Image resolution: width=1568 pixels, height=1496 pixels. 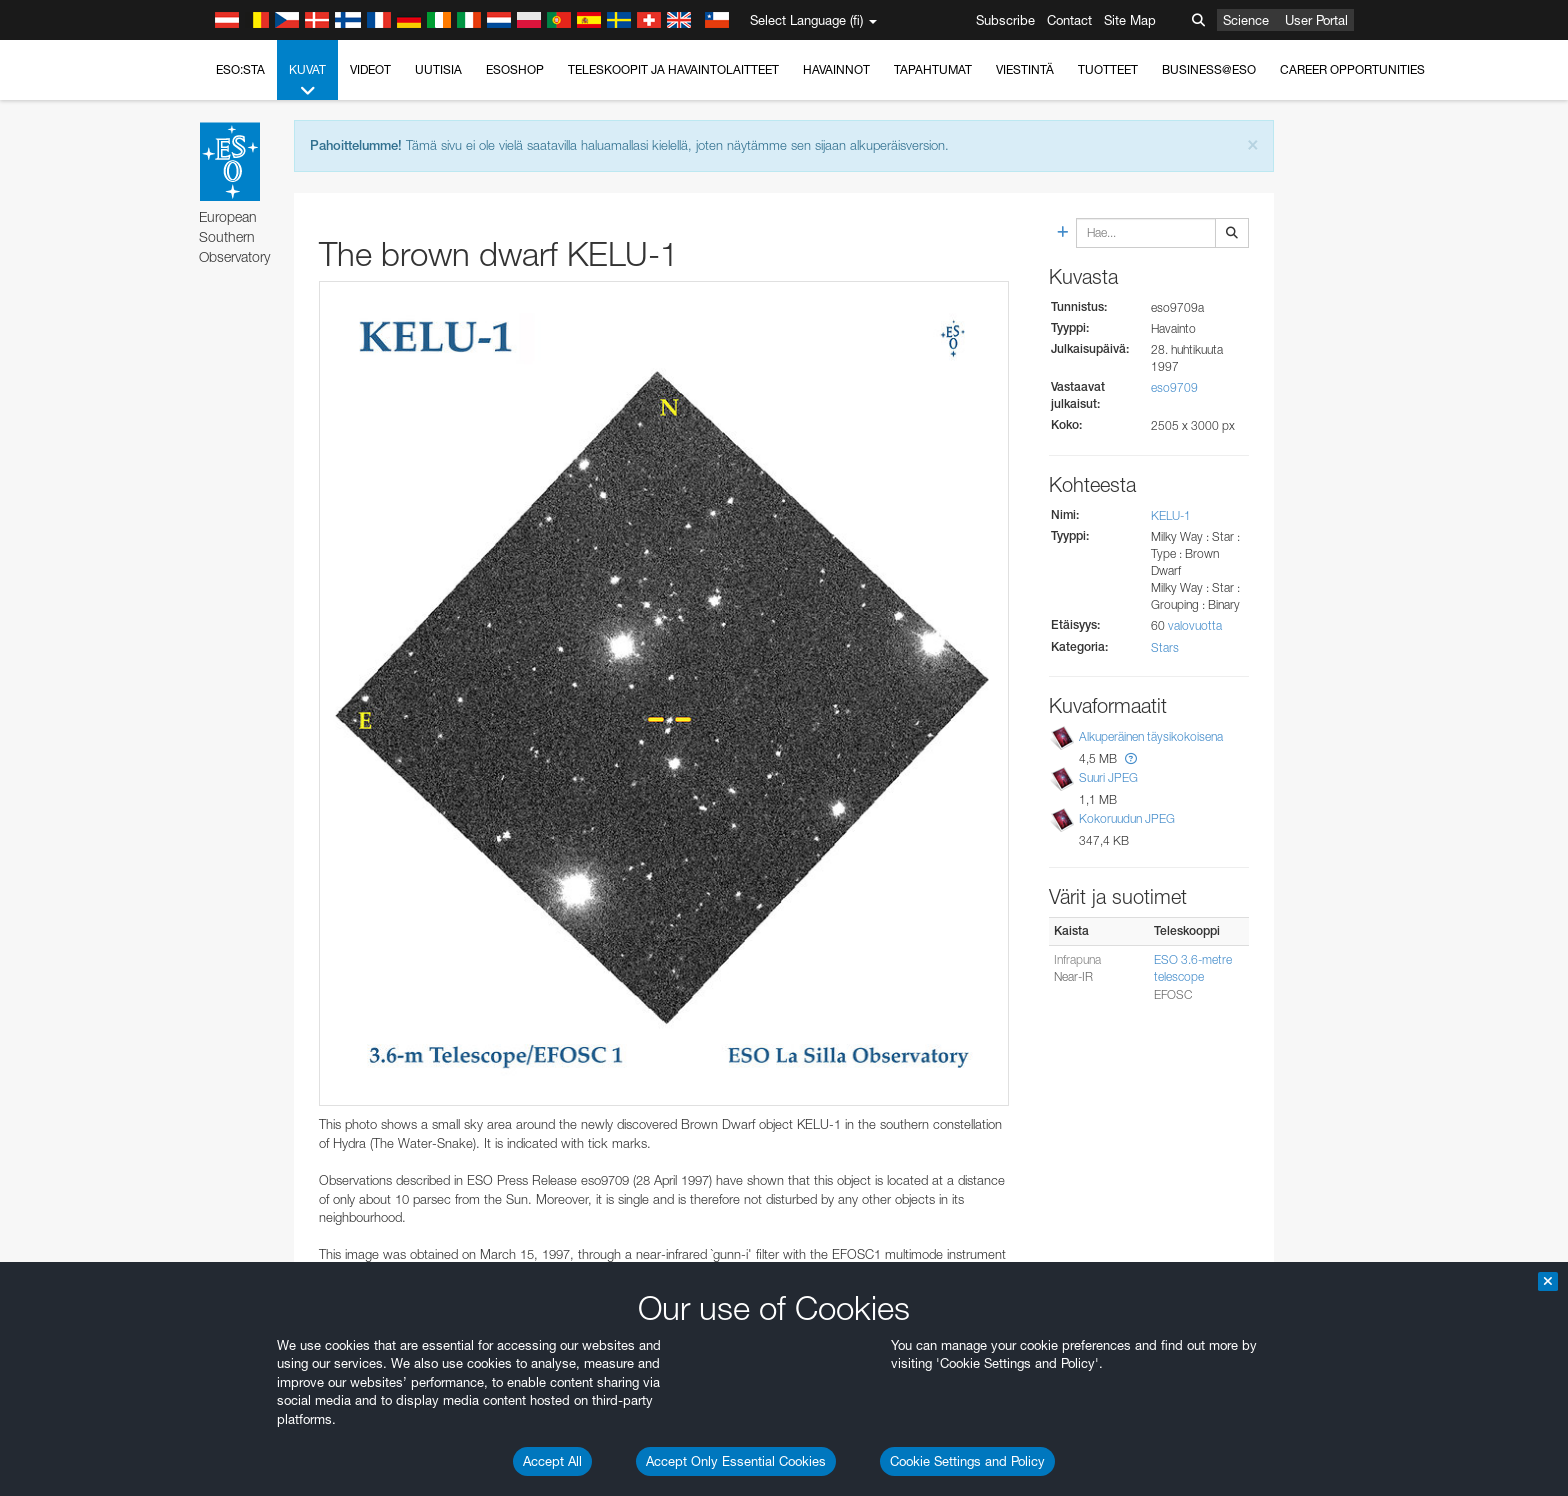 What do you see at coordinates (1069, 20) in the screenshot?
I see `Contact` at bounding box center [1069, 20].